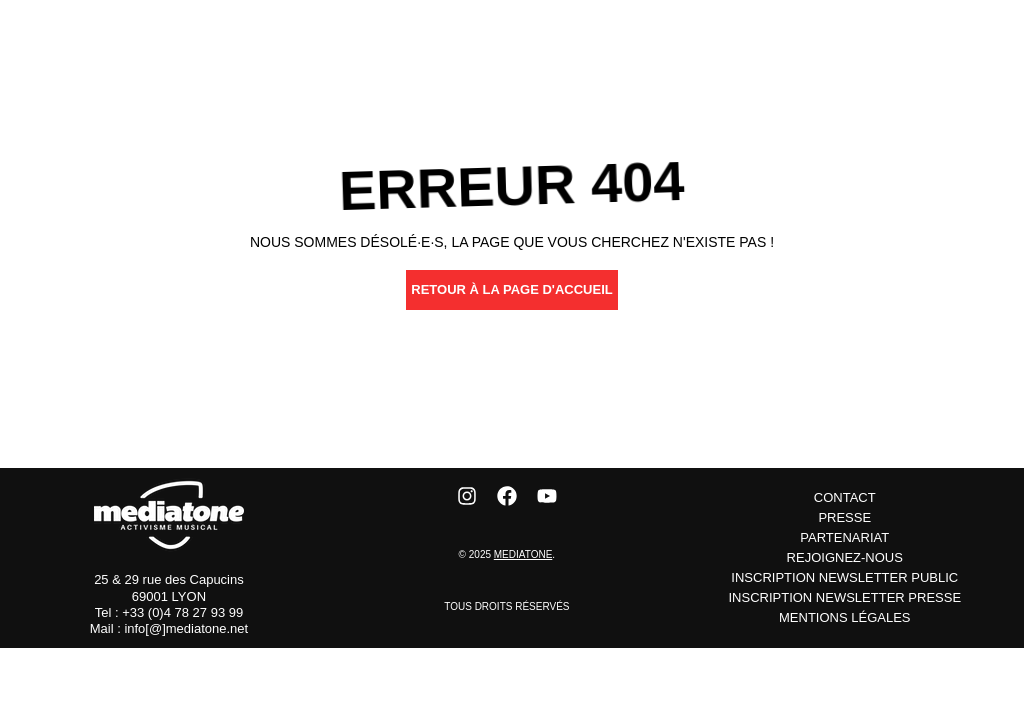  Describe the element at coordinates (845, 497) in the screenshot. I see `Contact` at that location.